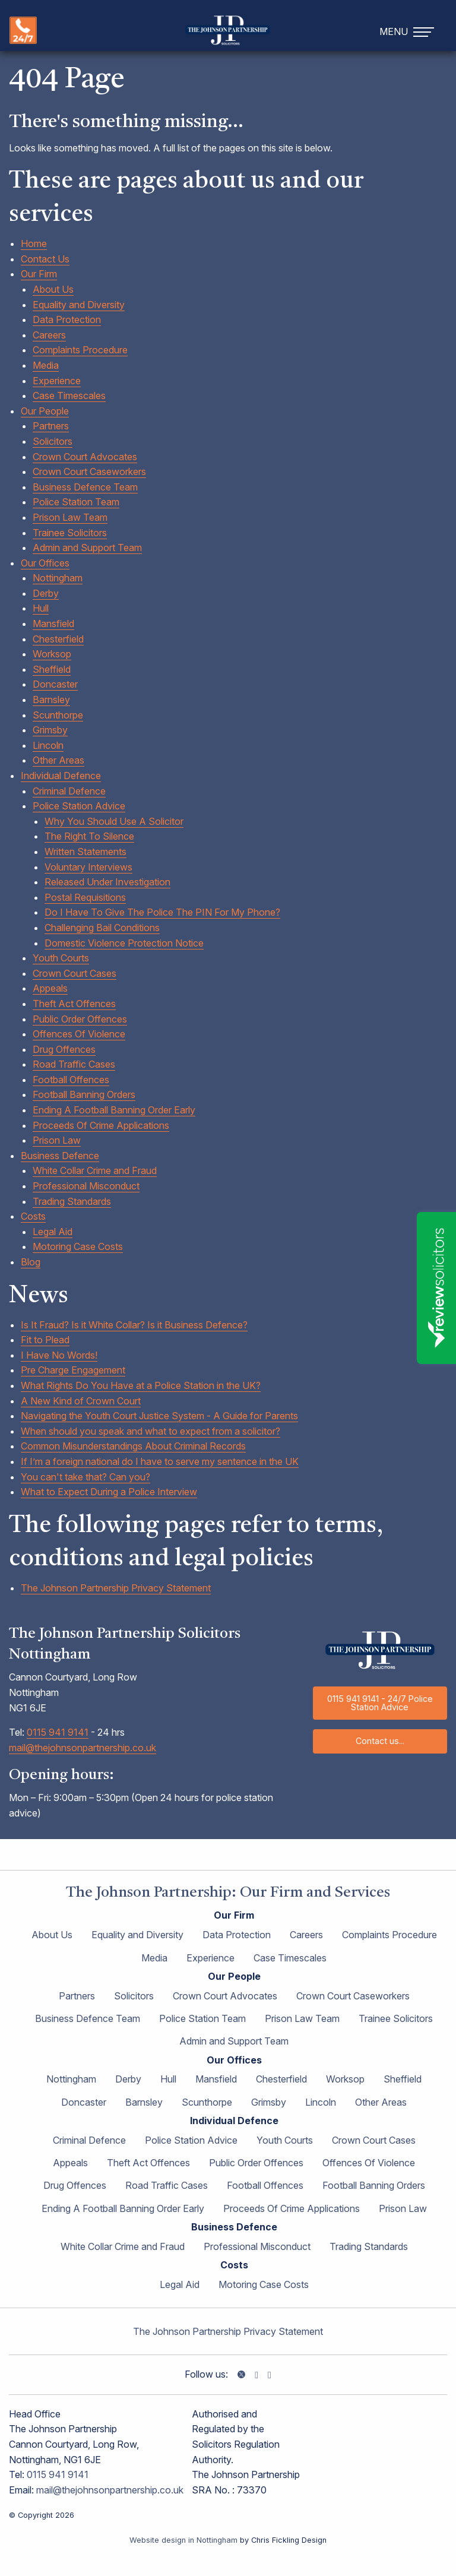 The image size is (456, 2576). Describe the element at coordinates (45, 259) in the screenshot. I see `Contact Us` at that location.